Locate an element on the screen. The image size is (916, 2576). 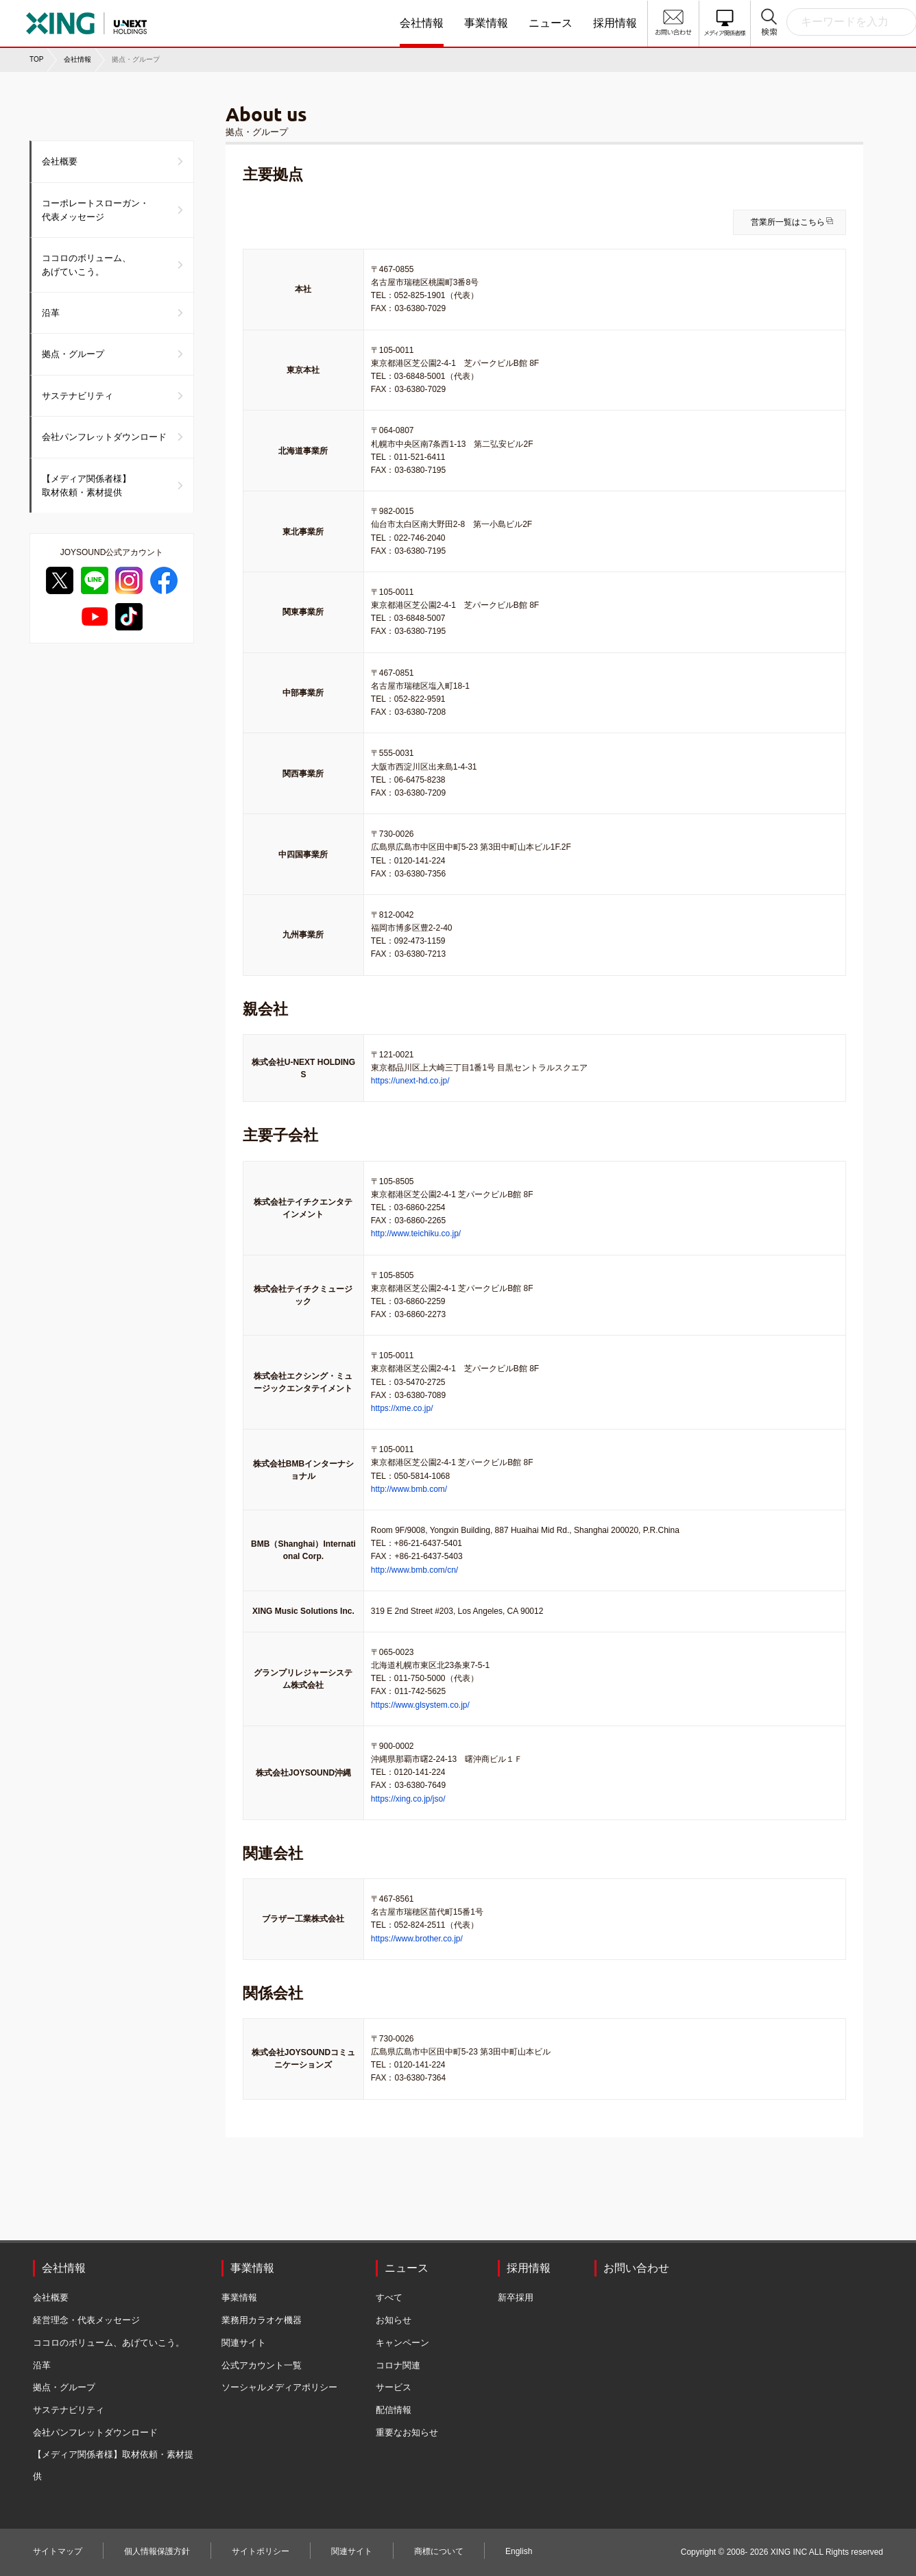
営業所一覧はこちら is located at coordinates (788, 222).